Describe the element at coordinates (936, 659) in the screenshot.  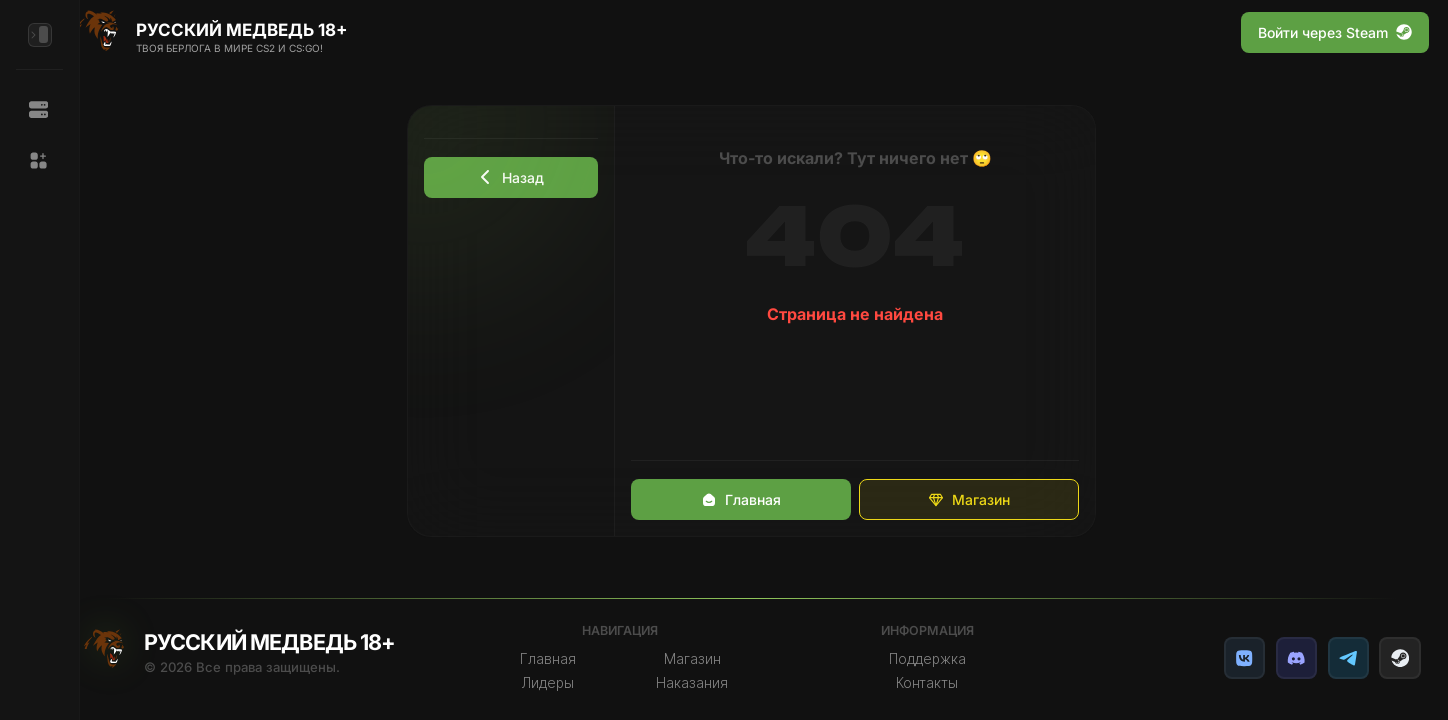
I see `Поддержка` at that location.